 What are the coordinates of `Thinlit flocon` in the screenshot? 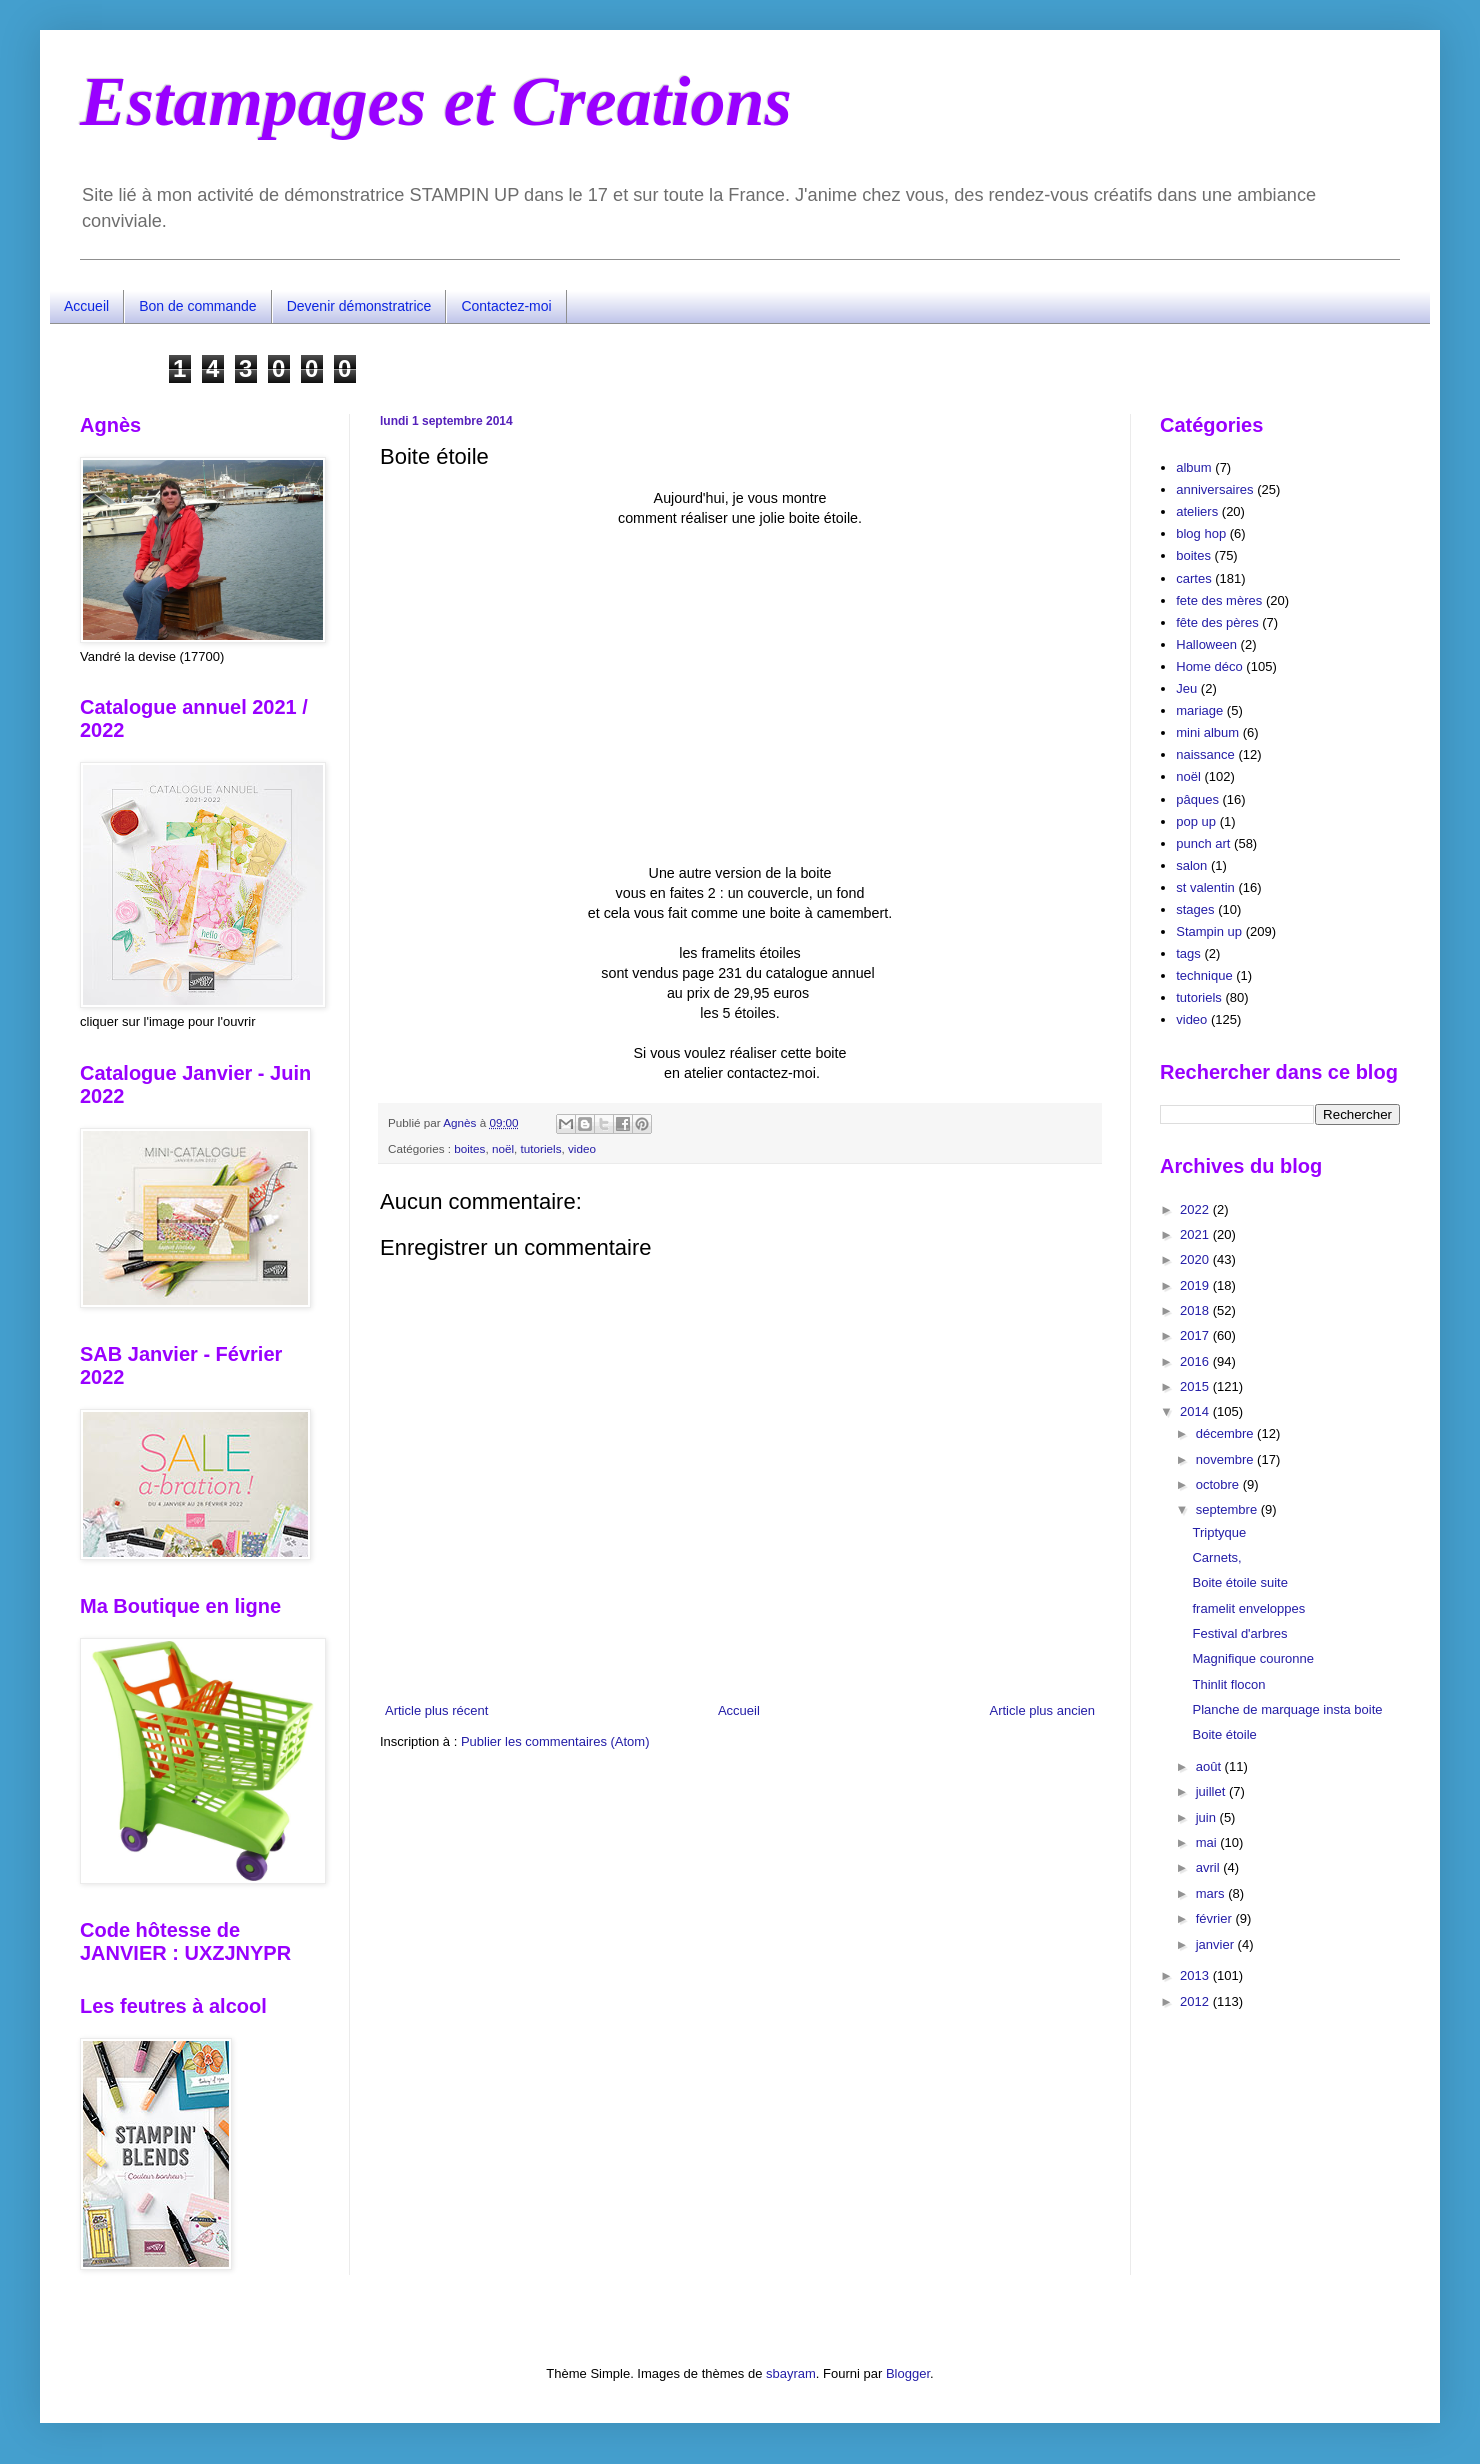 It's located at (1228, 1684).